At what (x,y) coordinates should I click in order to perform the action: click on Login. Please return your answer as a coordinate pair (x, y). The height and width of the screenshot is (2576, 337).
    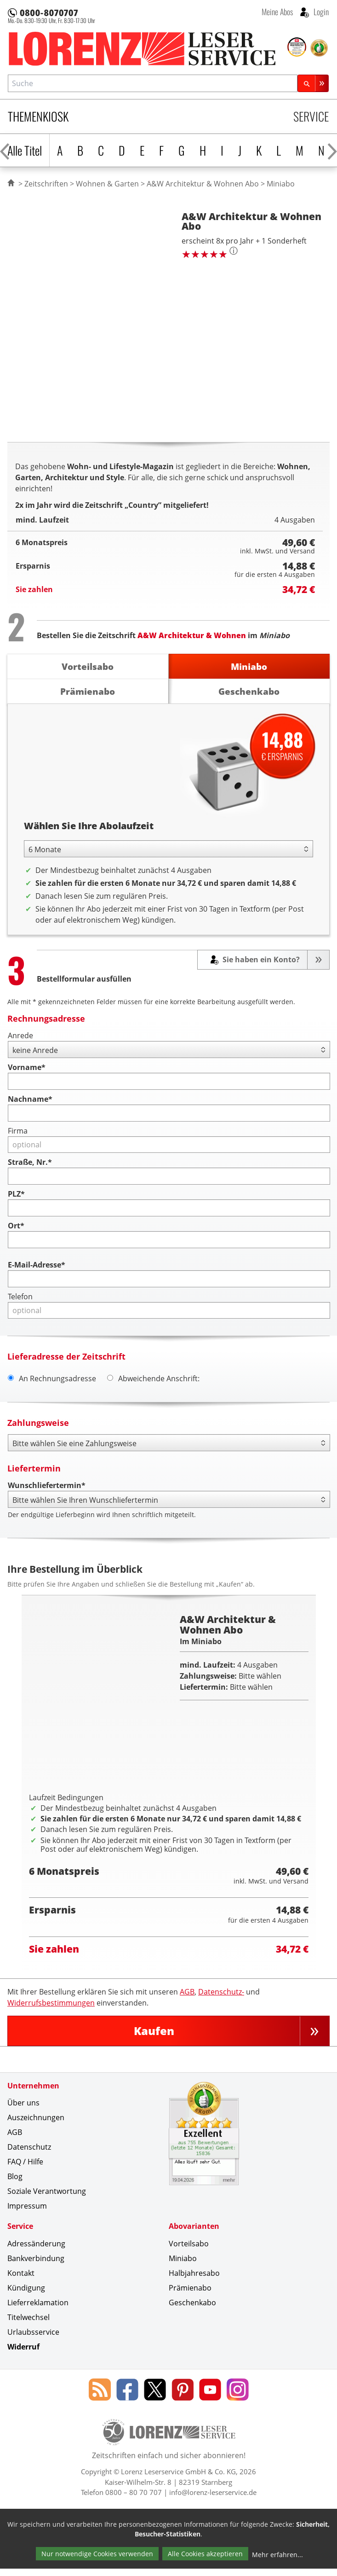
    Looking at the image, I should click on (320, 11).